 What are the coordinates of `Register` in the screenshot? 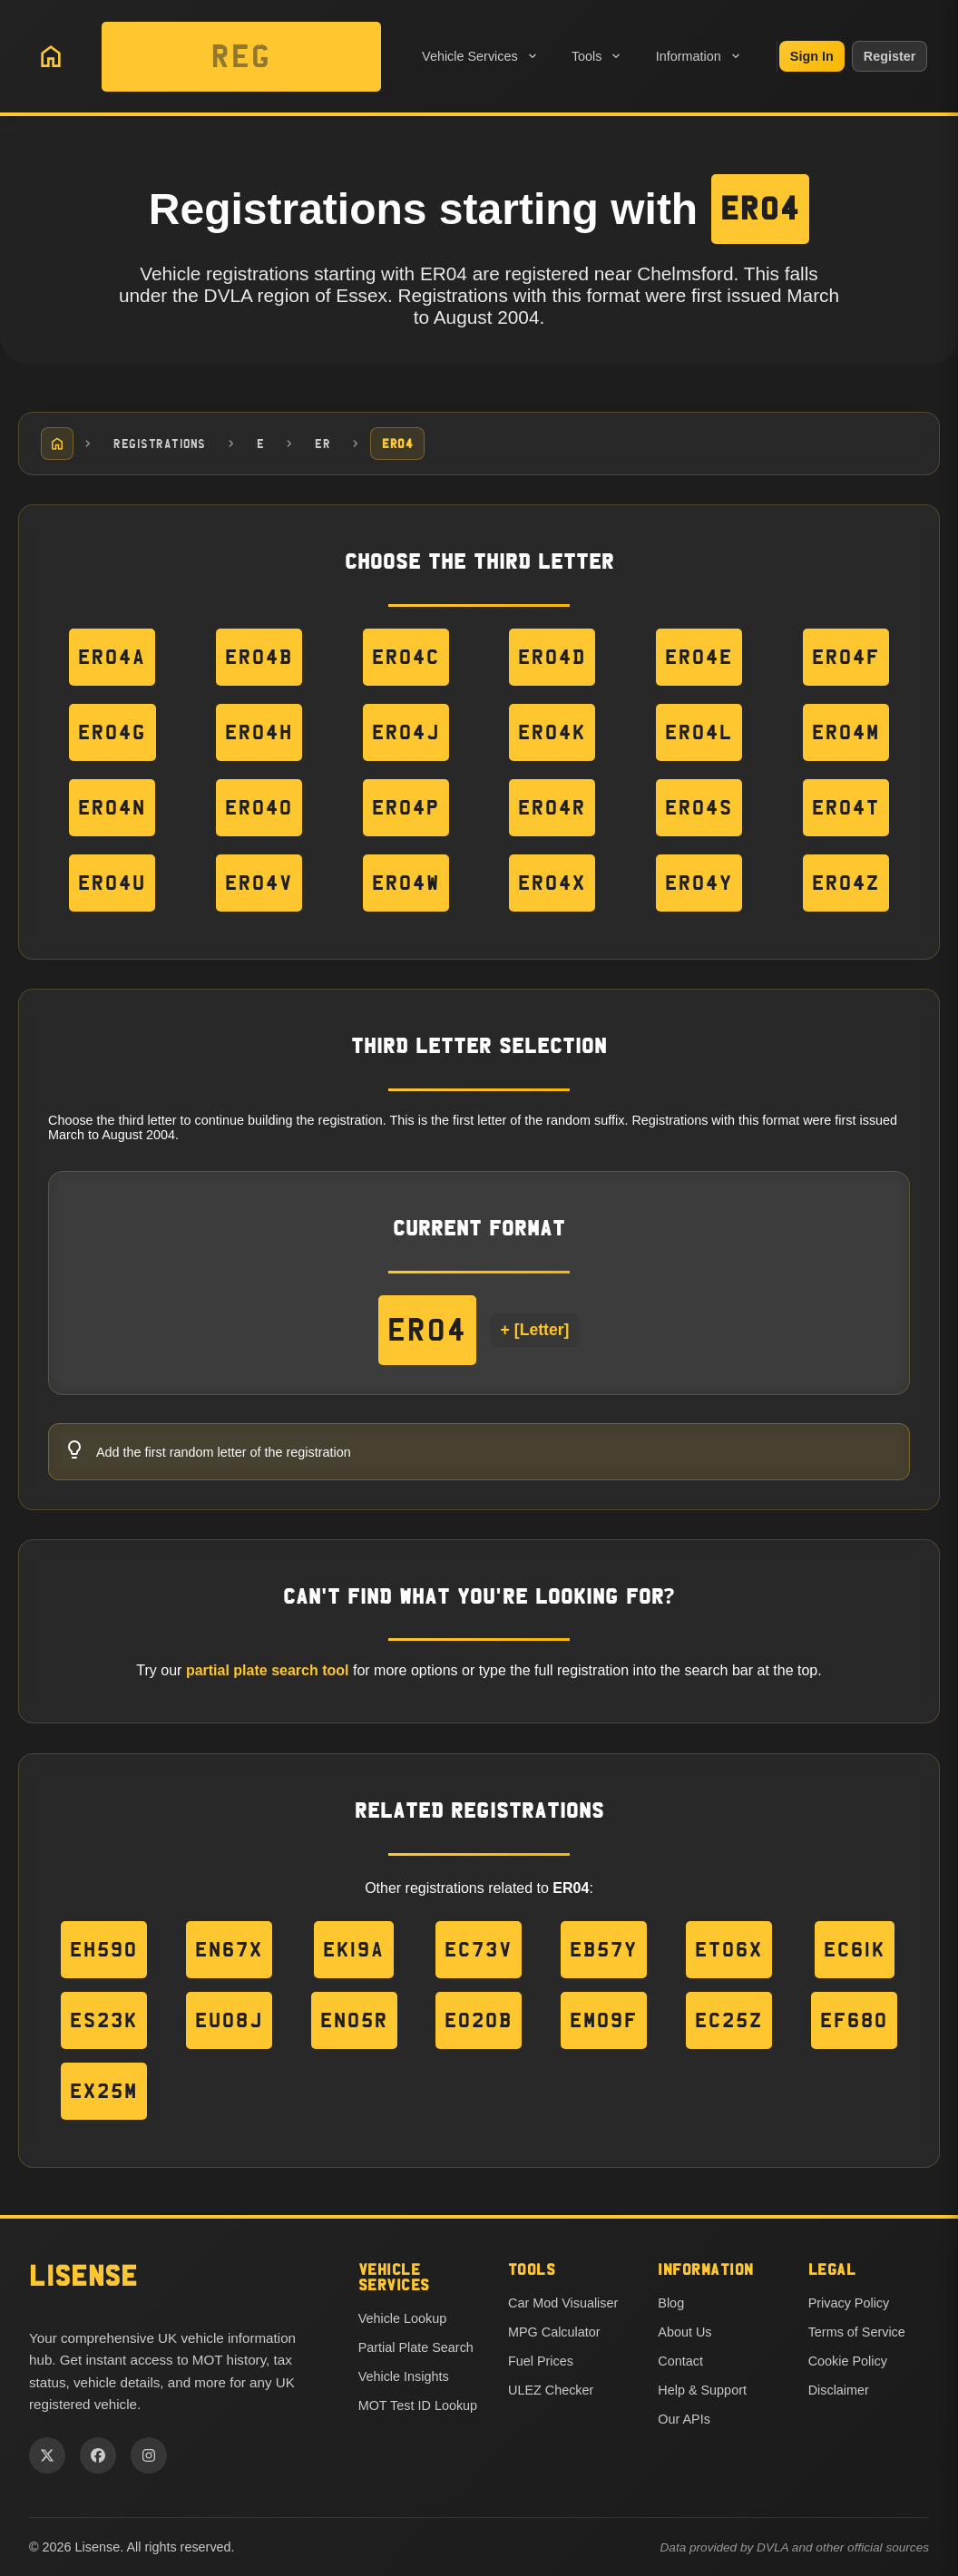 It's located at (890, 56).